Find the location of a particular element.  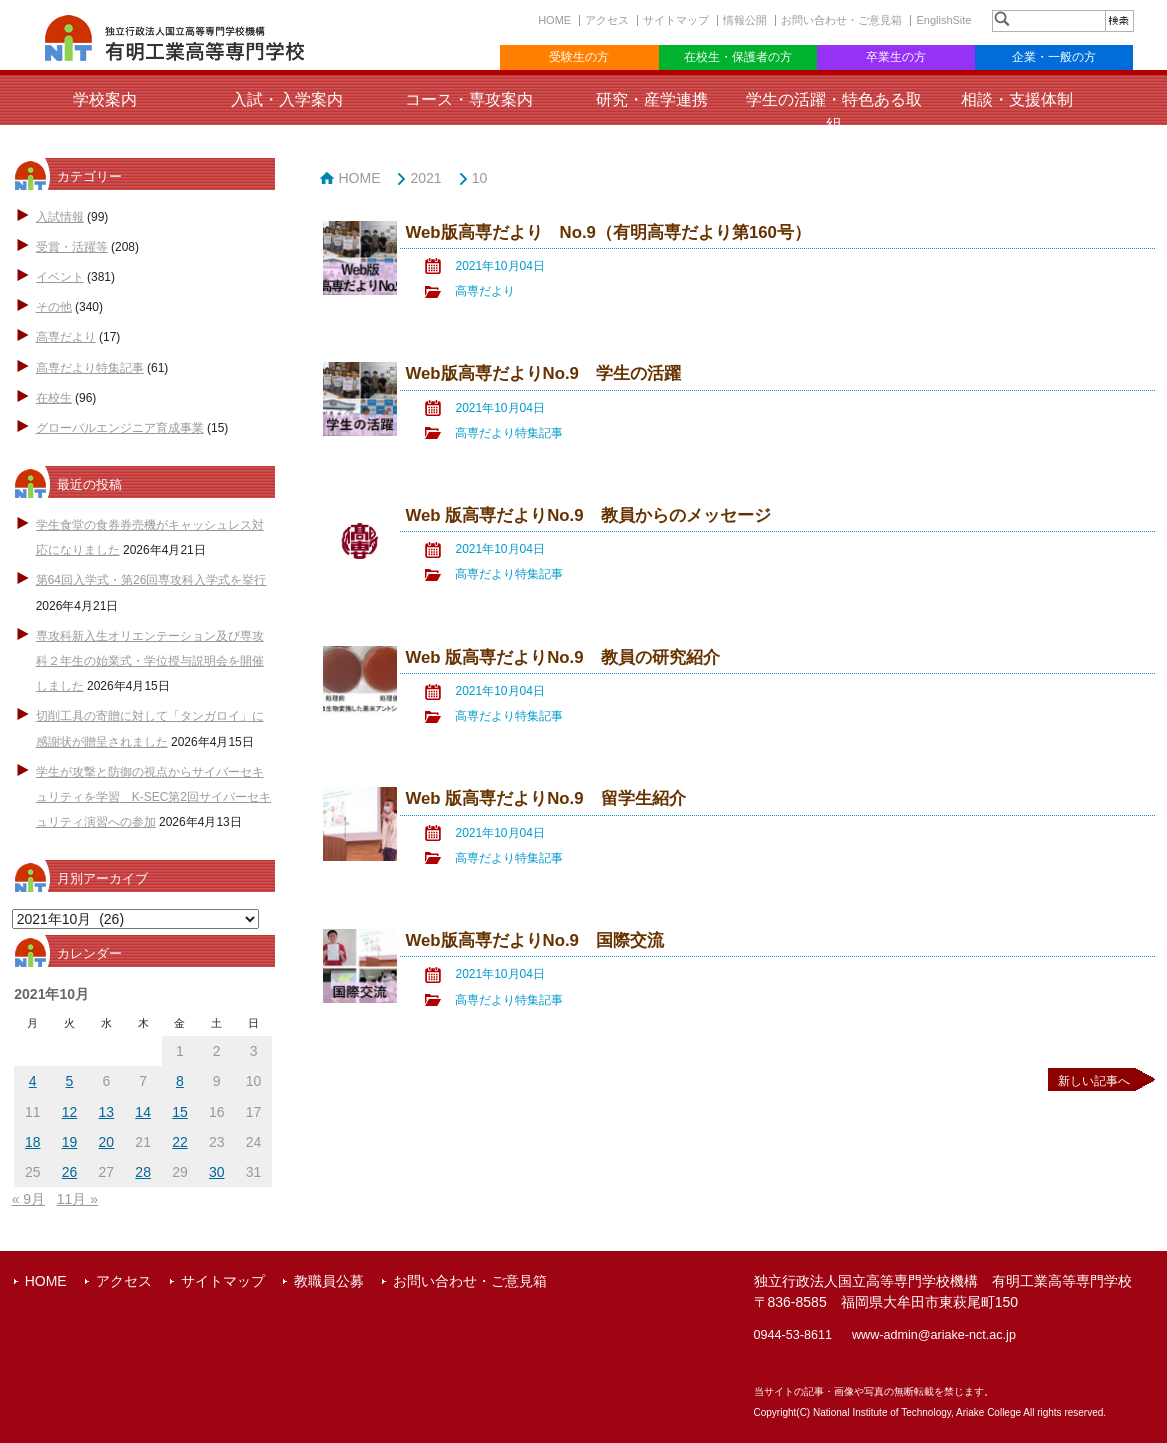

新しい記事へ is located at coordinates (1094, 1081).